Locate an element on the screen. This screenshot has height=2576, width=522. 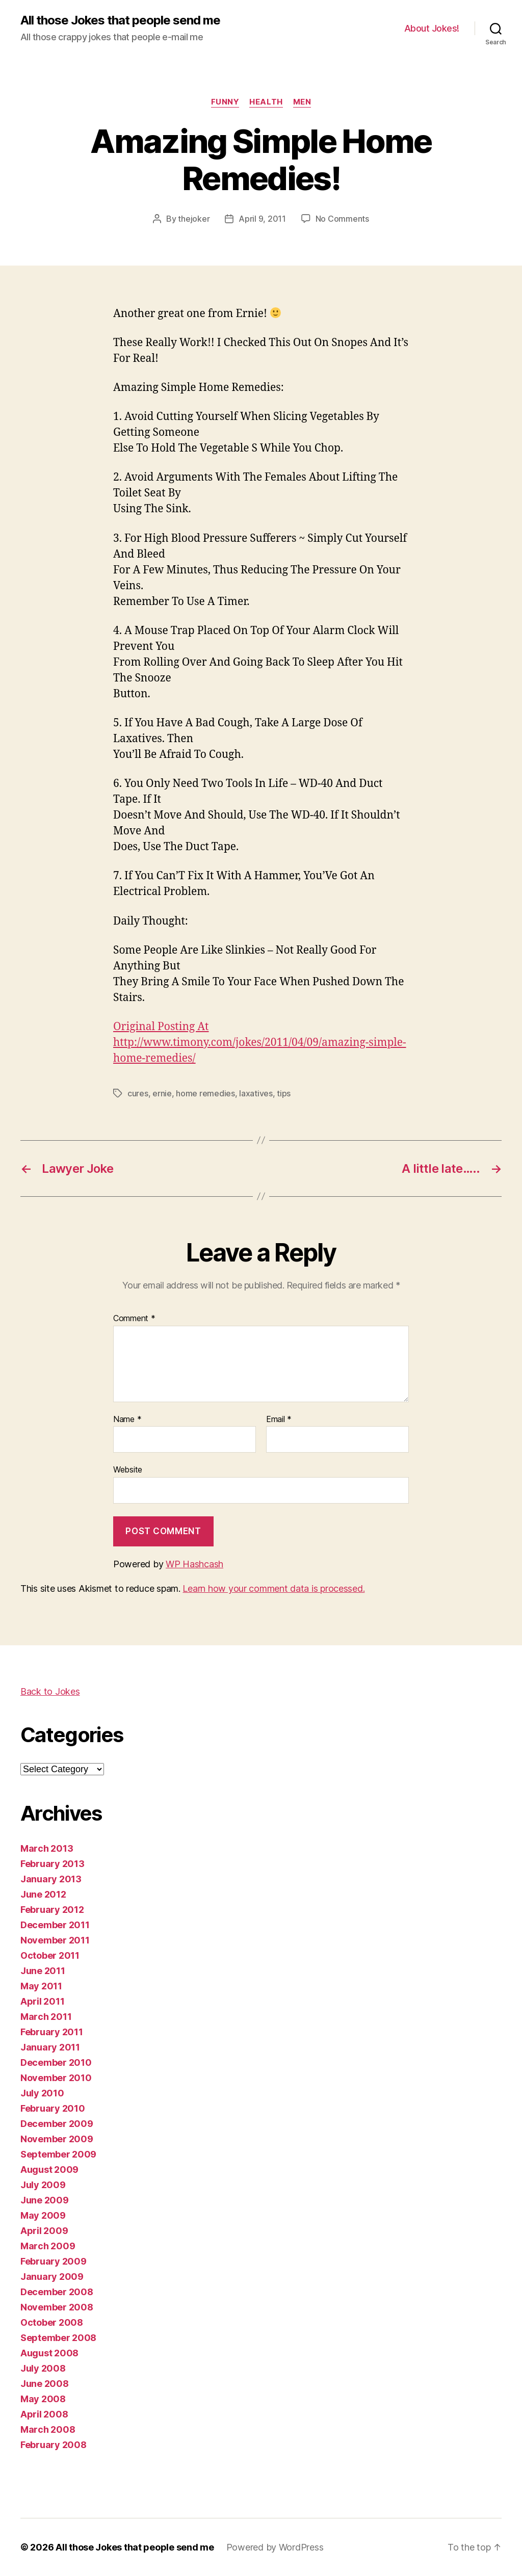
May 2011 is located at coordinates (41, 1986).